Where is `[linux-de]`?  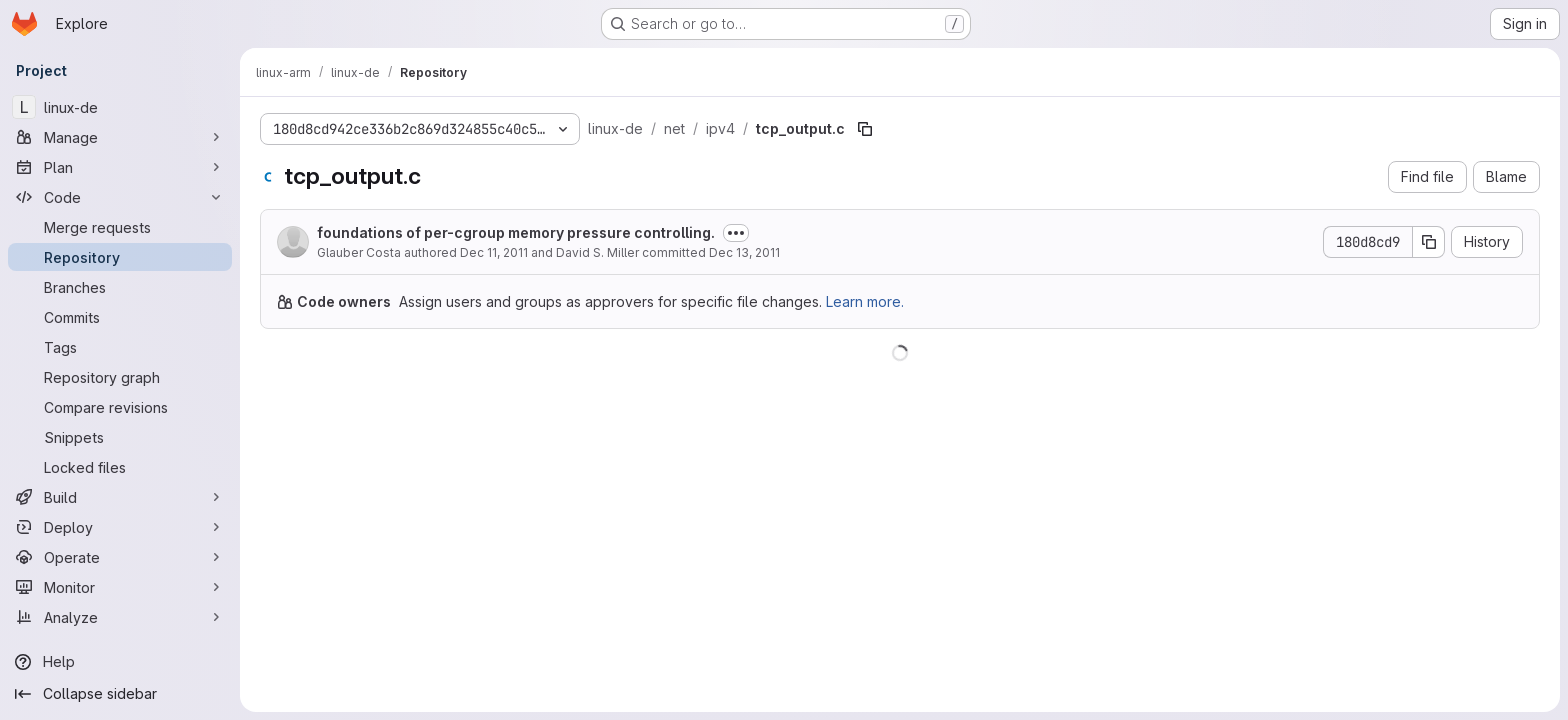
[linux-de] is located at coordinates (120, 107).